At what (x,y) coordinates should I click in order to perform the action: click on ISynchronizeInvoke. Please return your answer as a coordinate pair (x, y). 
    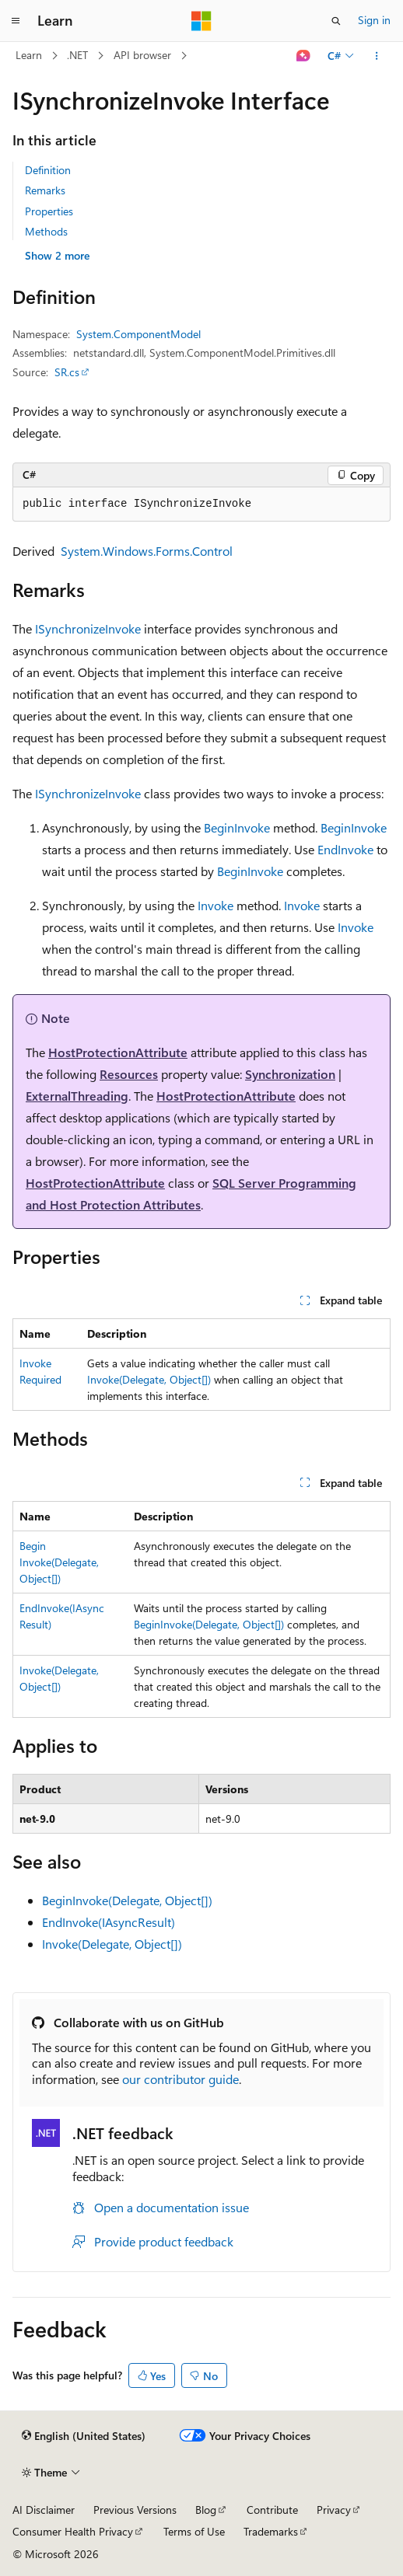
    Looking at the image, I should click on (88, 628).